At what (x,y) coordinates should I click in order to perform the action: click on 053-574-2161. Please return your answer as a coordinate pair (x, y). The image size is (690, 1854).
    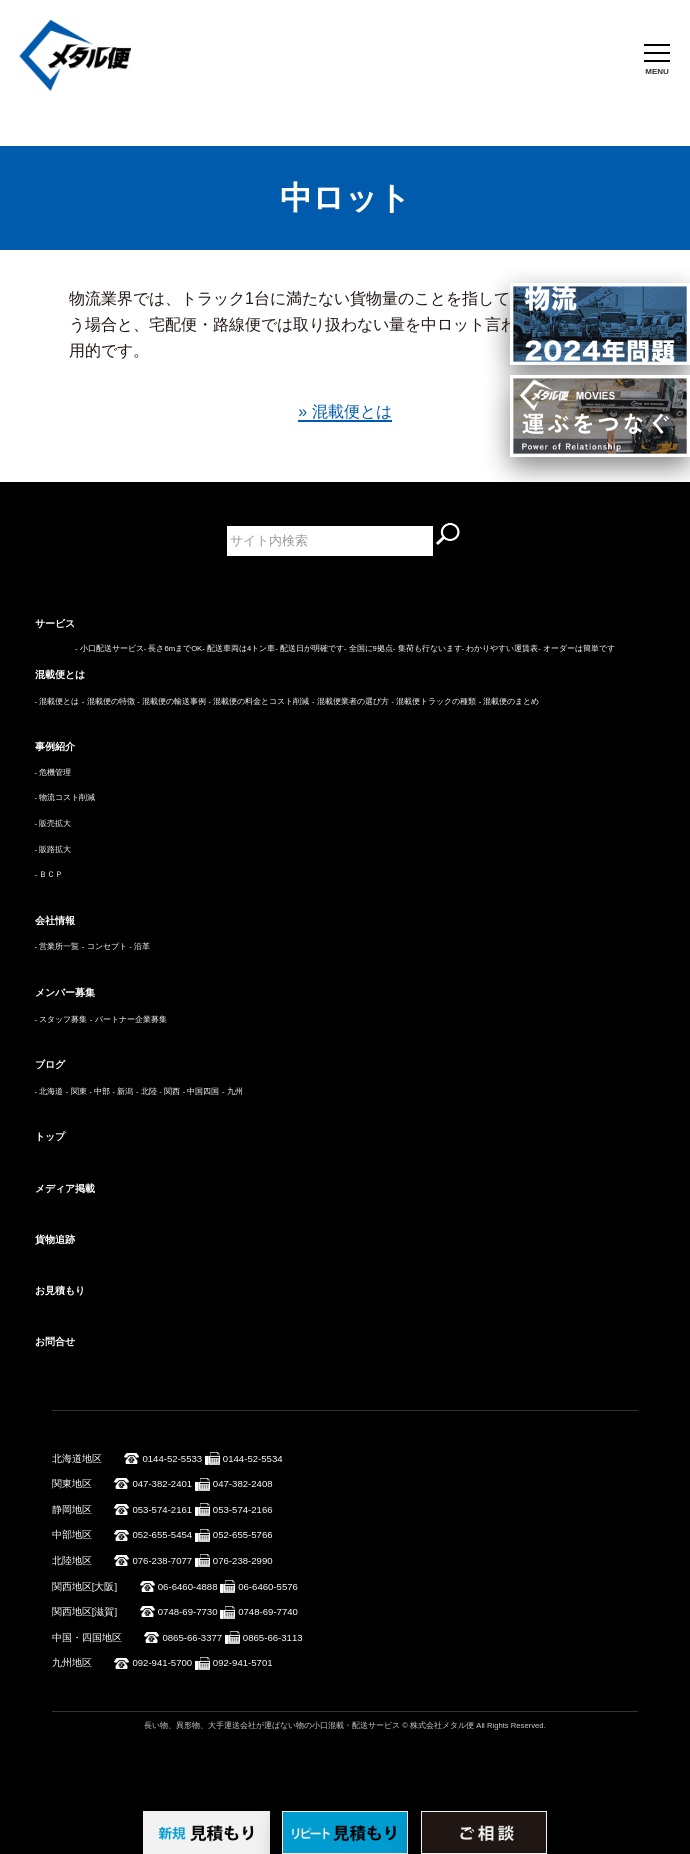
    Looking at the image, I should click on (162, 1509).